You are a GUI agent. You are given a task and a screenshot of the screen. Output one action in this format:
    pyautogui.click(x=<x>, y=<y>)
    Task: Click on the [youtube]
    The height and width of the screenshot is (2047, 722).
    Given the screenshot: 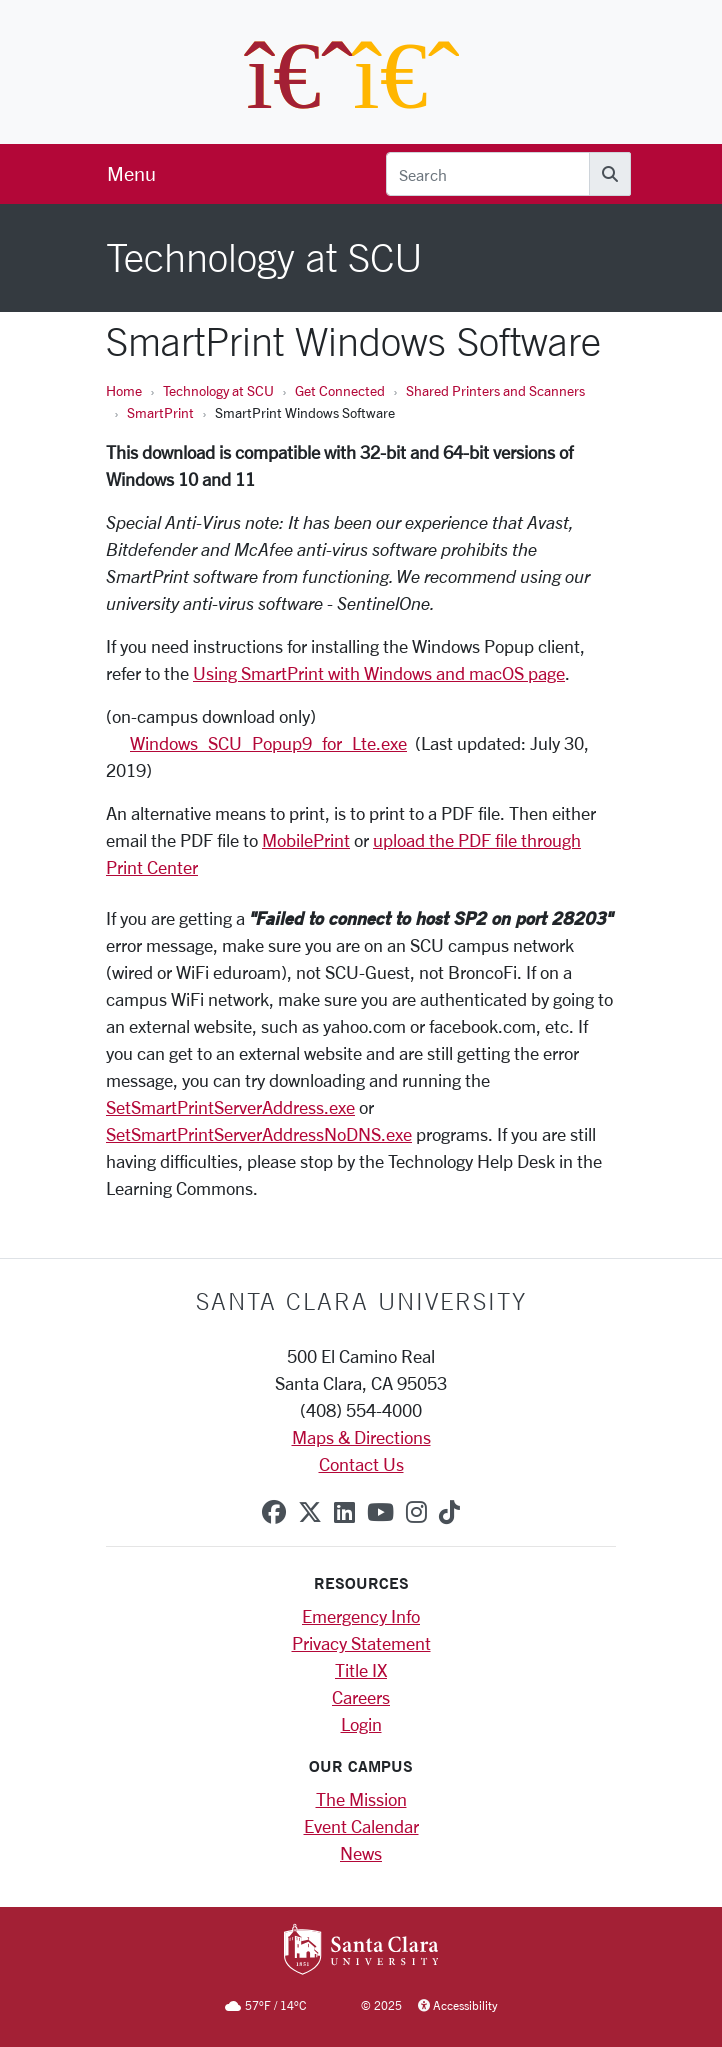 What is the action you would take?
    pyautogui.click(x=380, y=1512)
    